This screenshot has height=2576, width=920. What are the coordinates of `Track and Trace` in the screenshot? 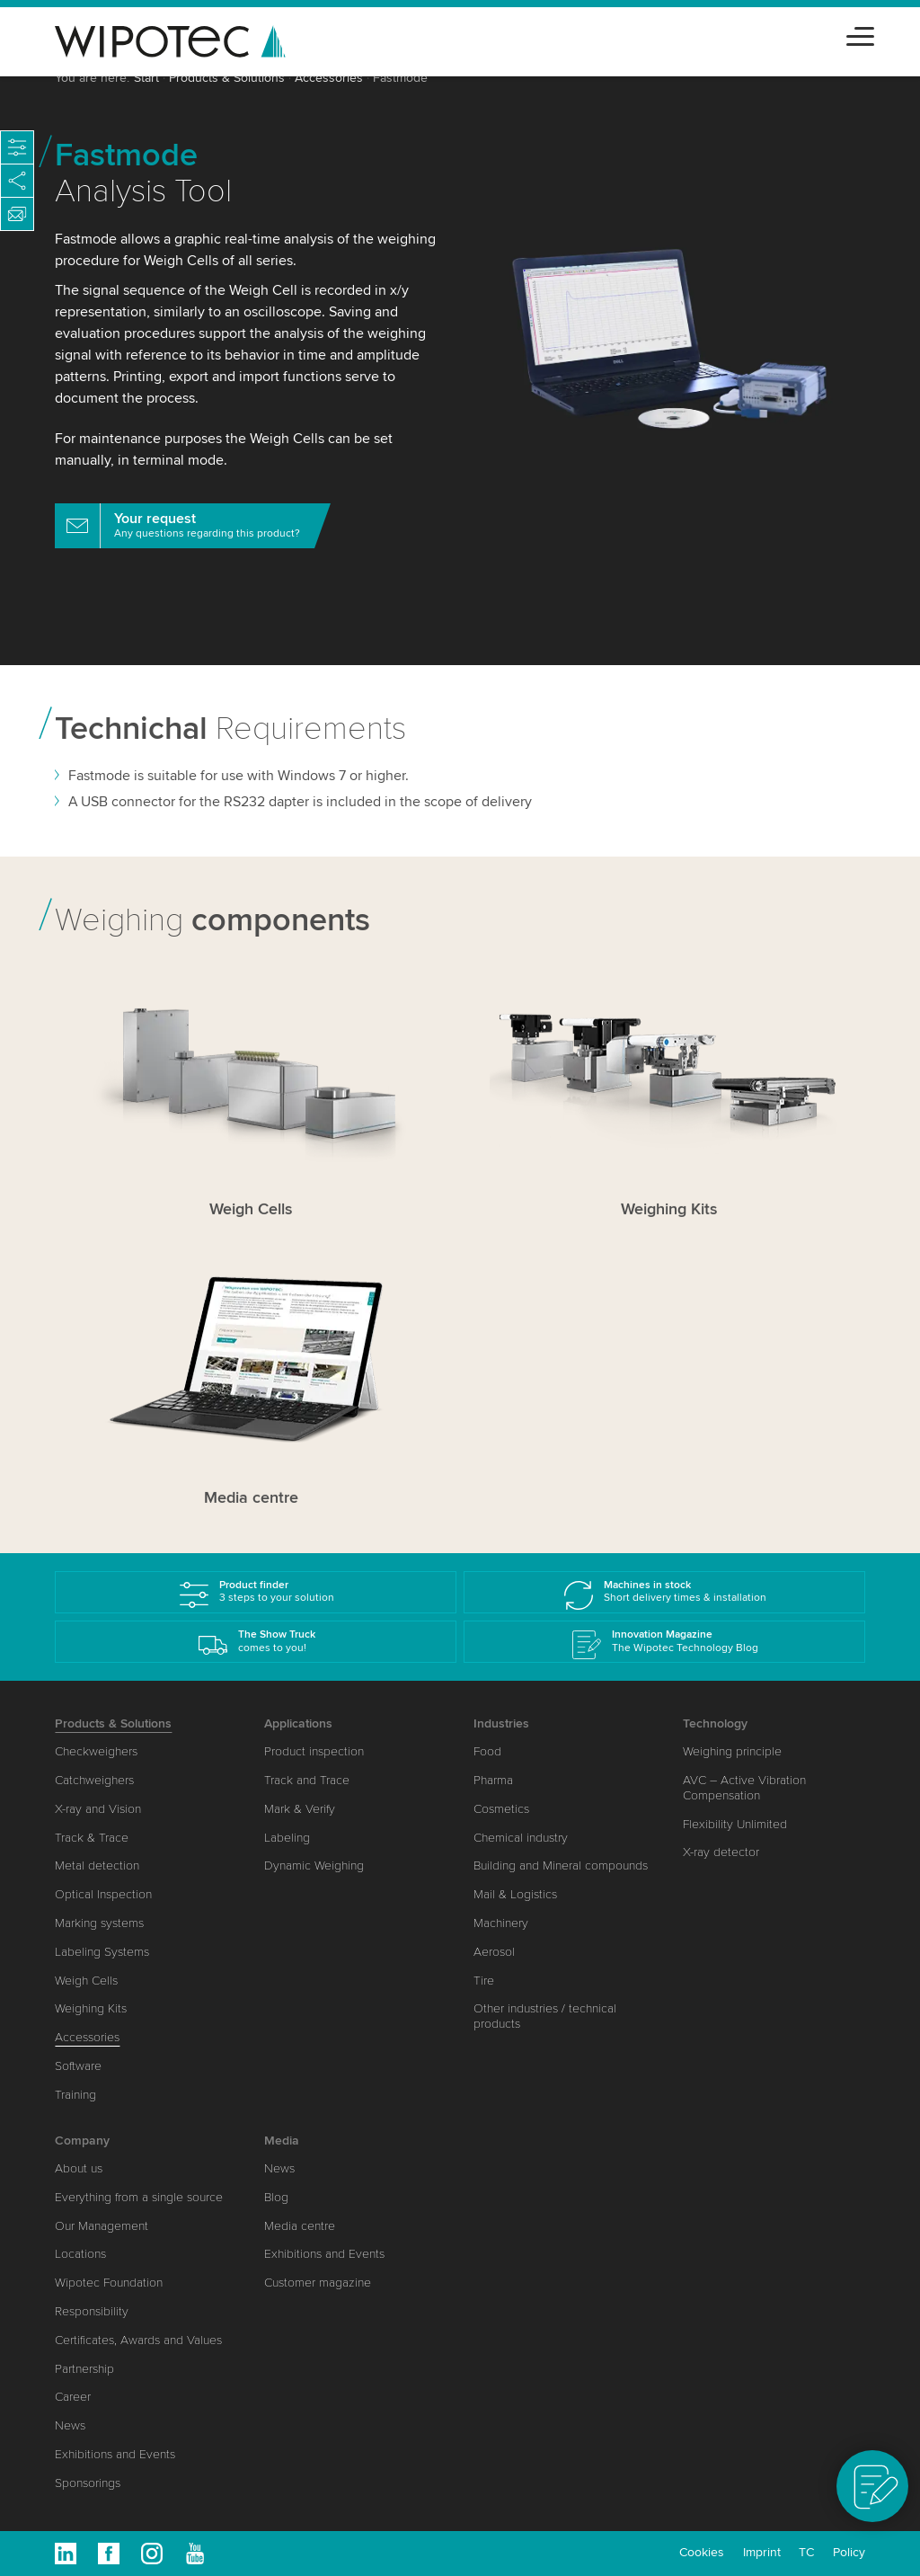 It's located at (306, 1780).